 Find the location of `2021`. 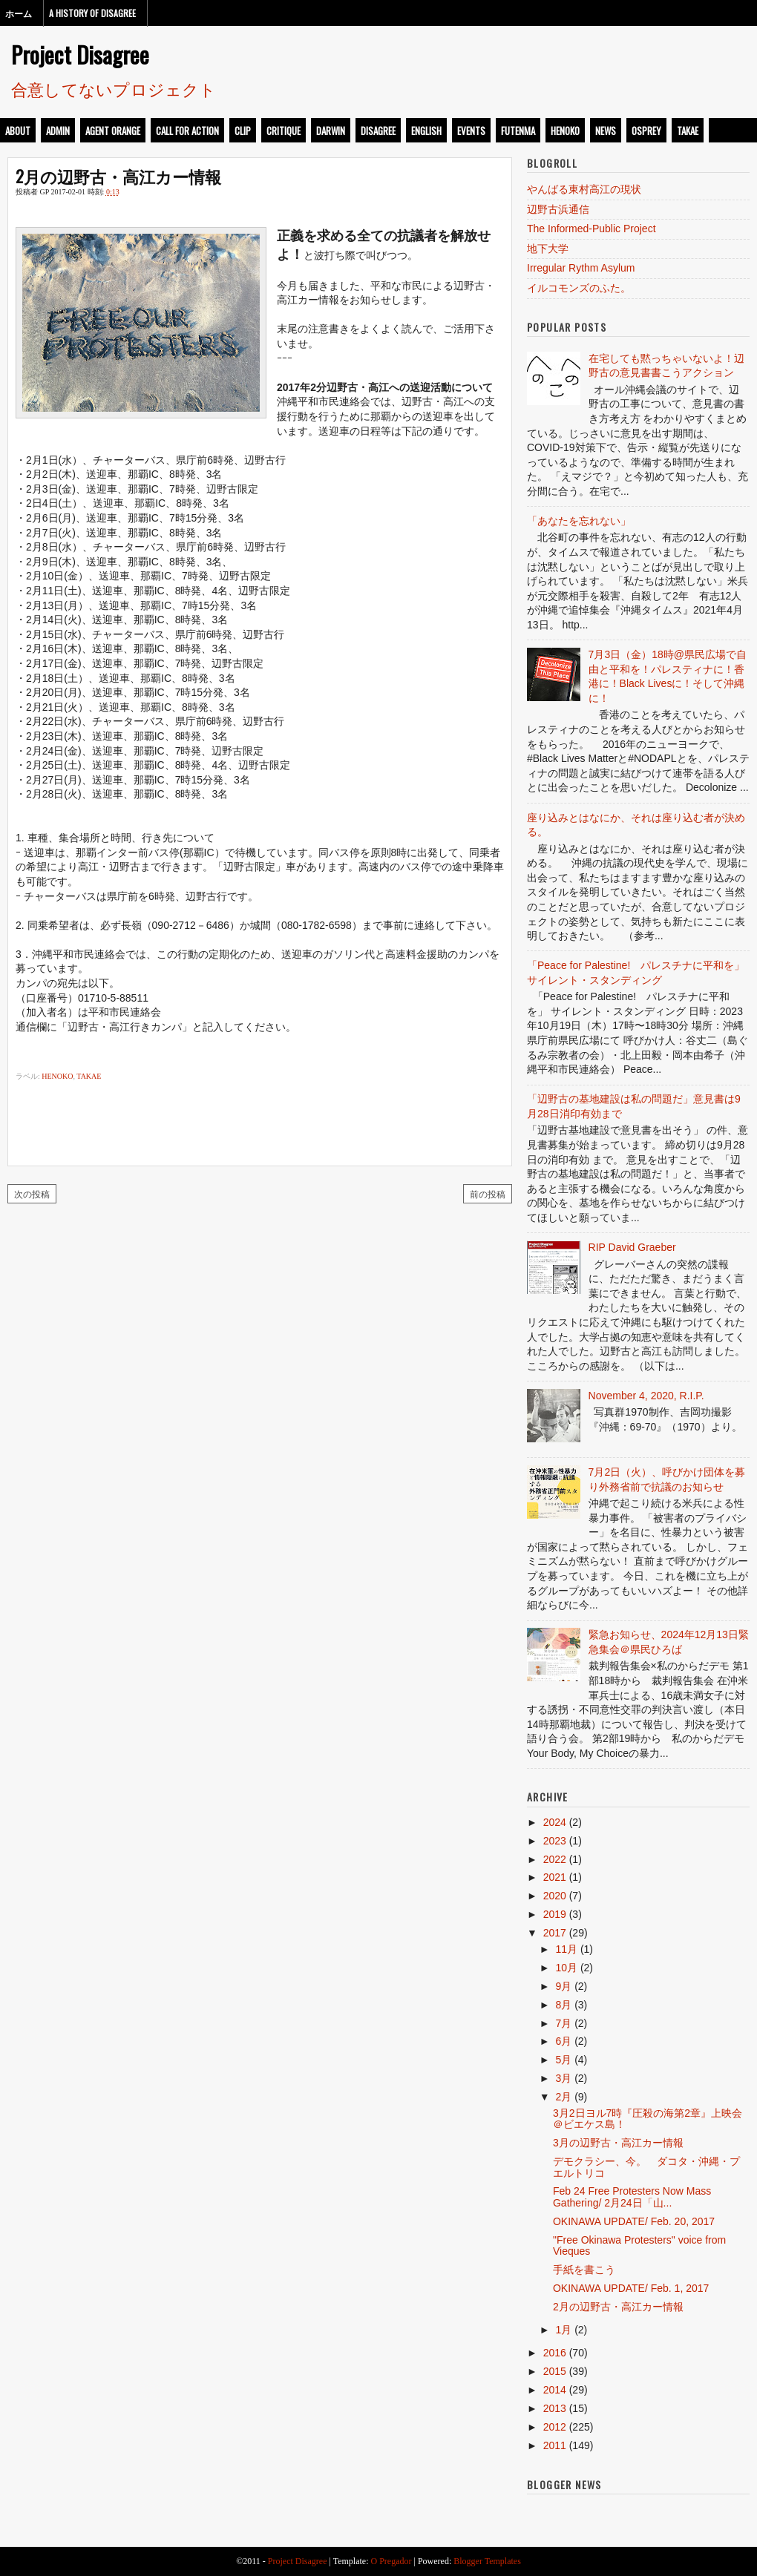

2021 is located at coordinates (554, 1877).